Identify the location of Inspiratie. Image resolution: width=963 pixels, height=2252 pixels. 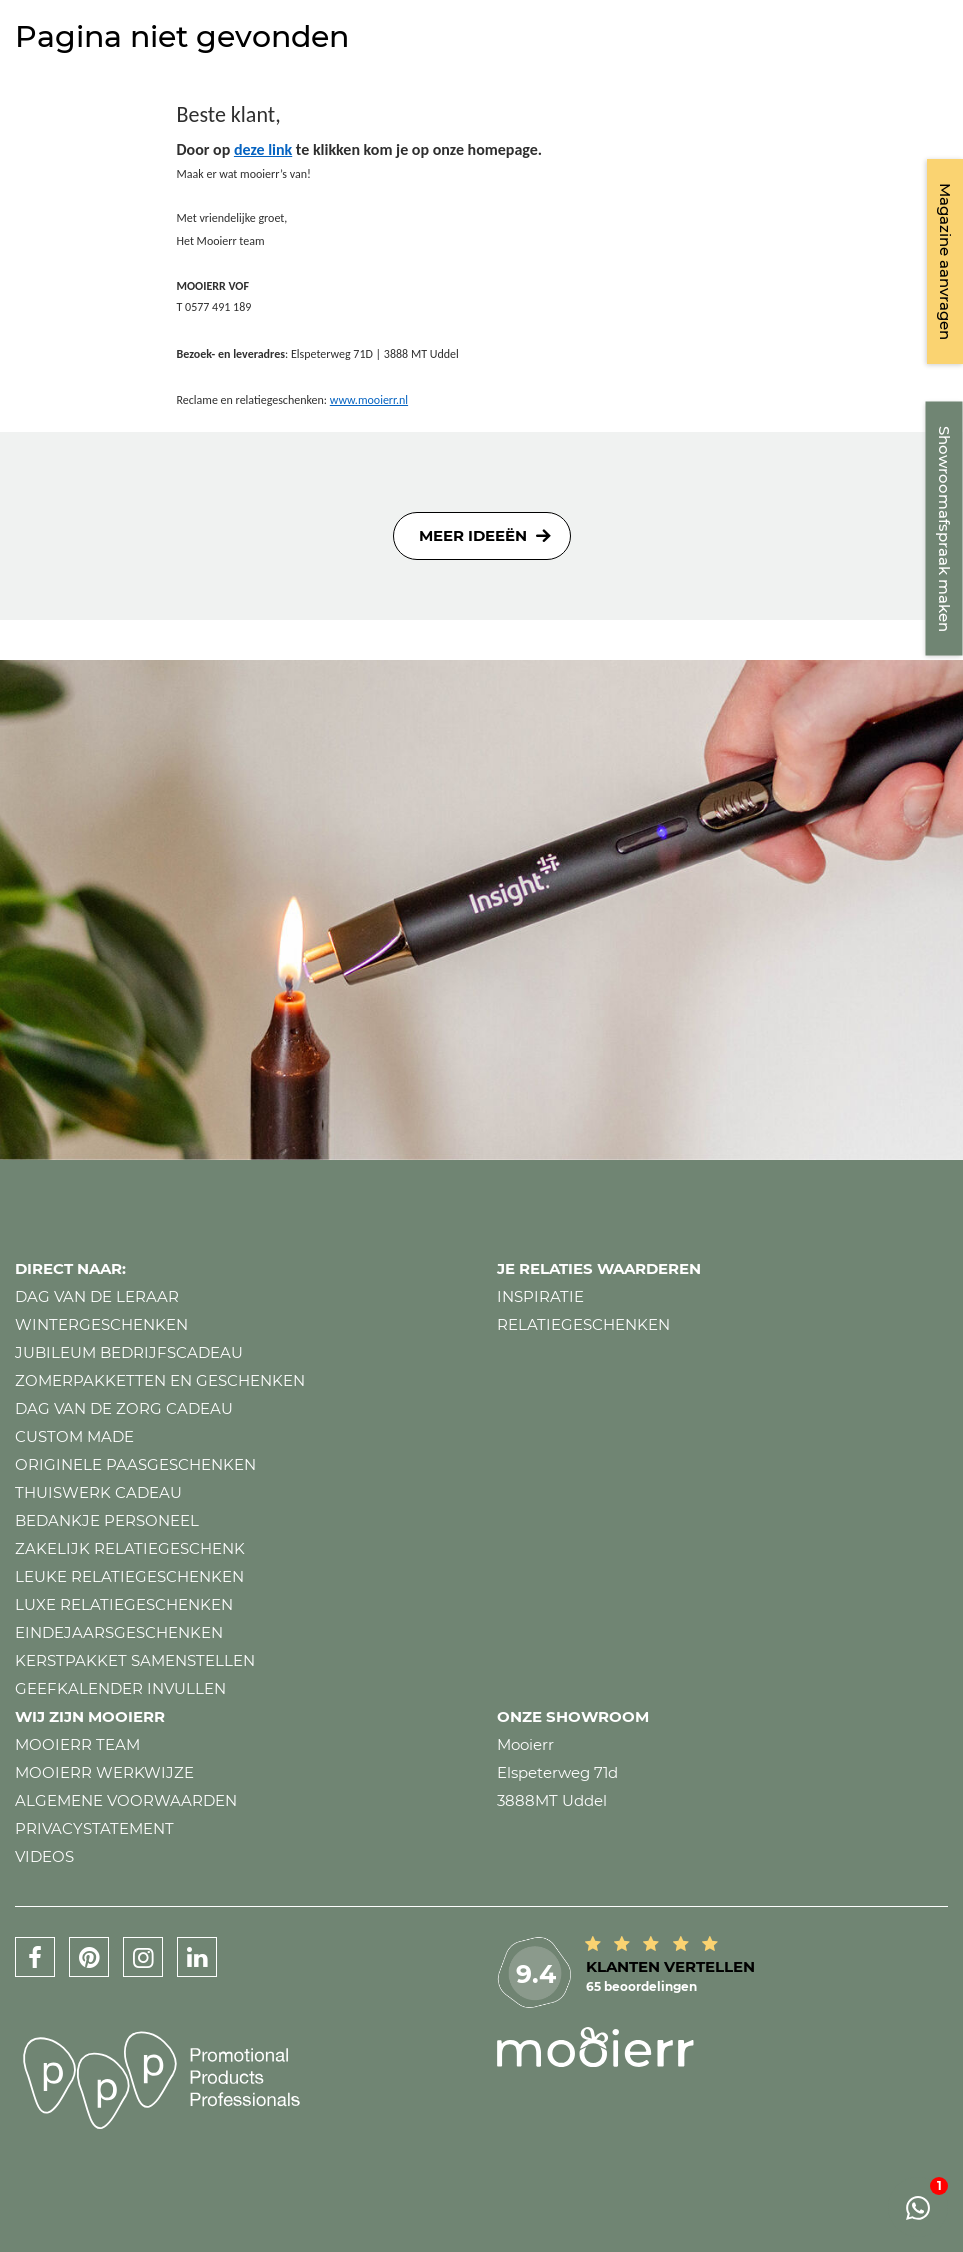
(540, 1296).